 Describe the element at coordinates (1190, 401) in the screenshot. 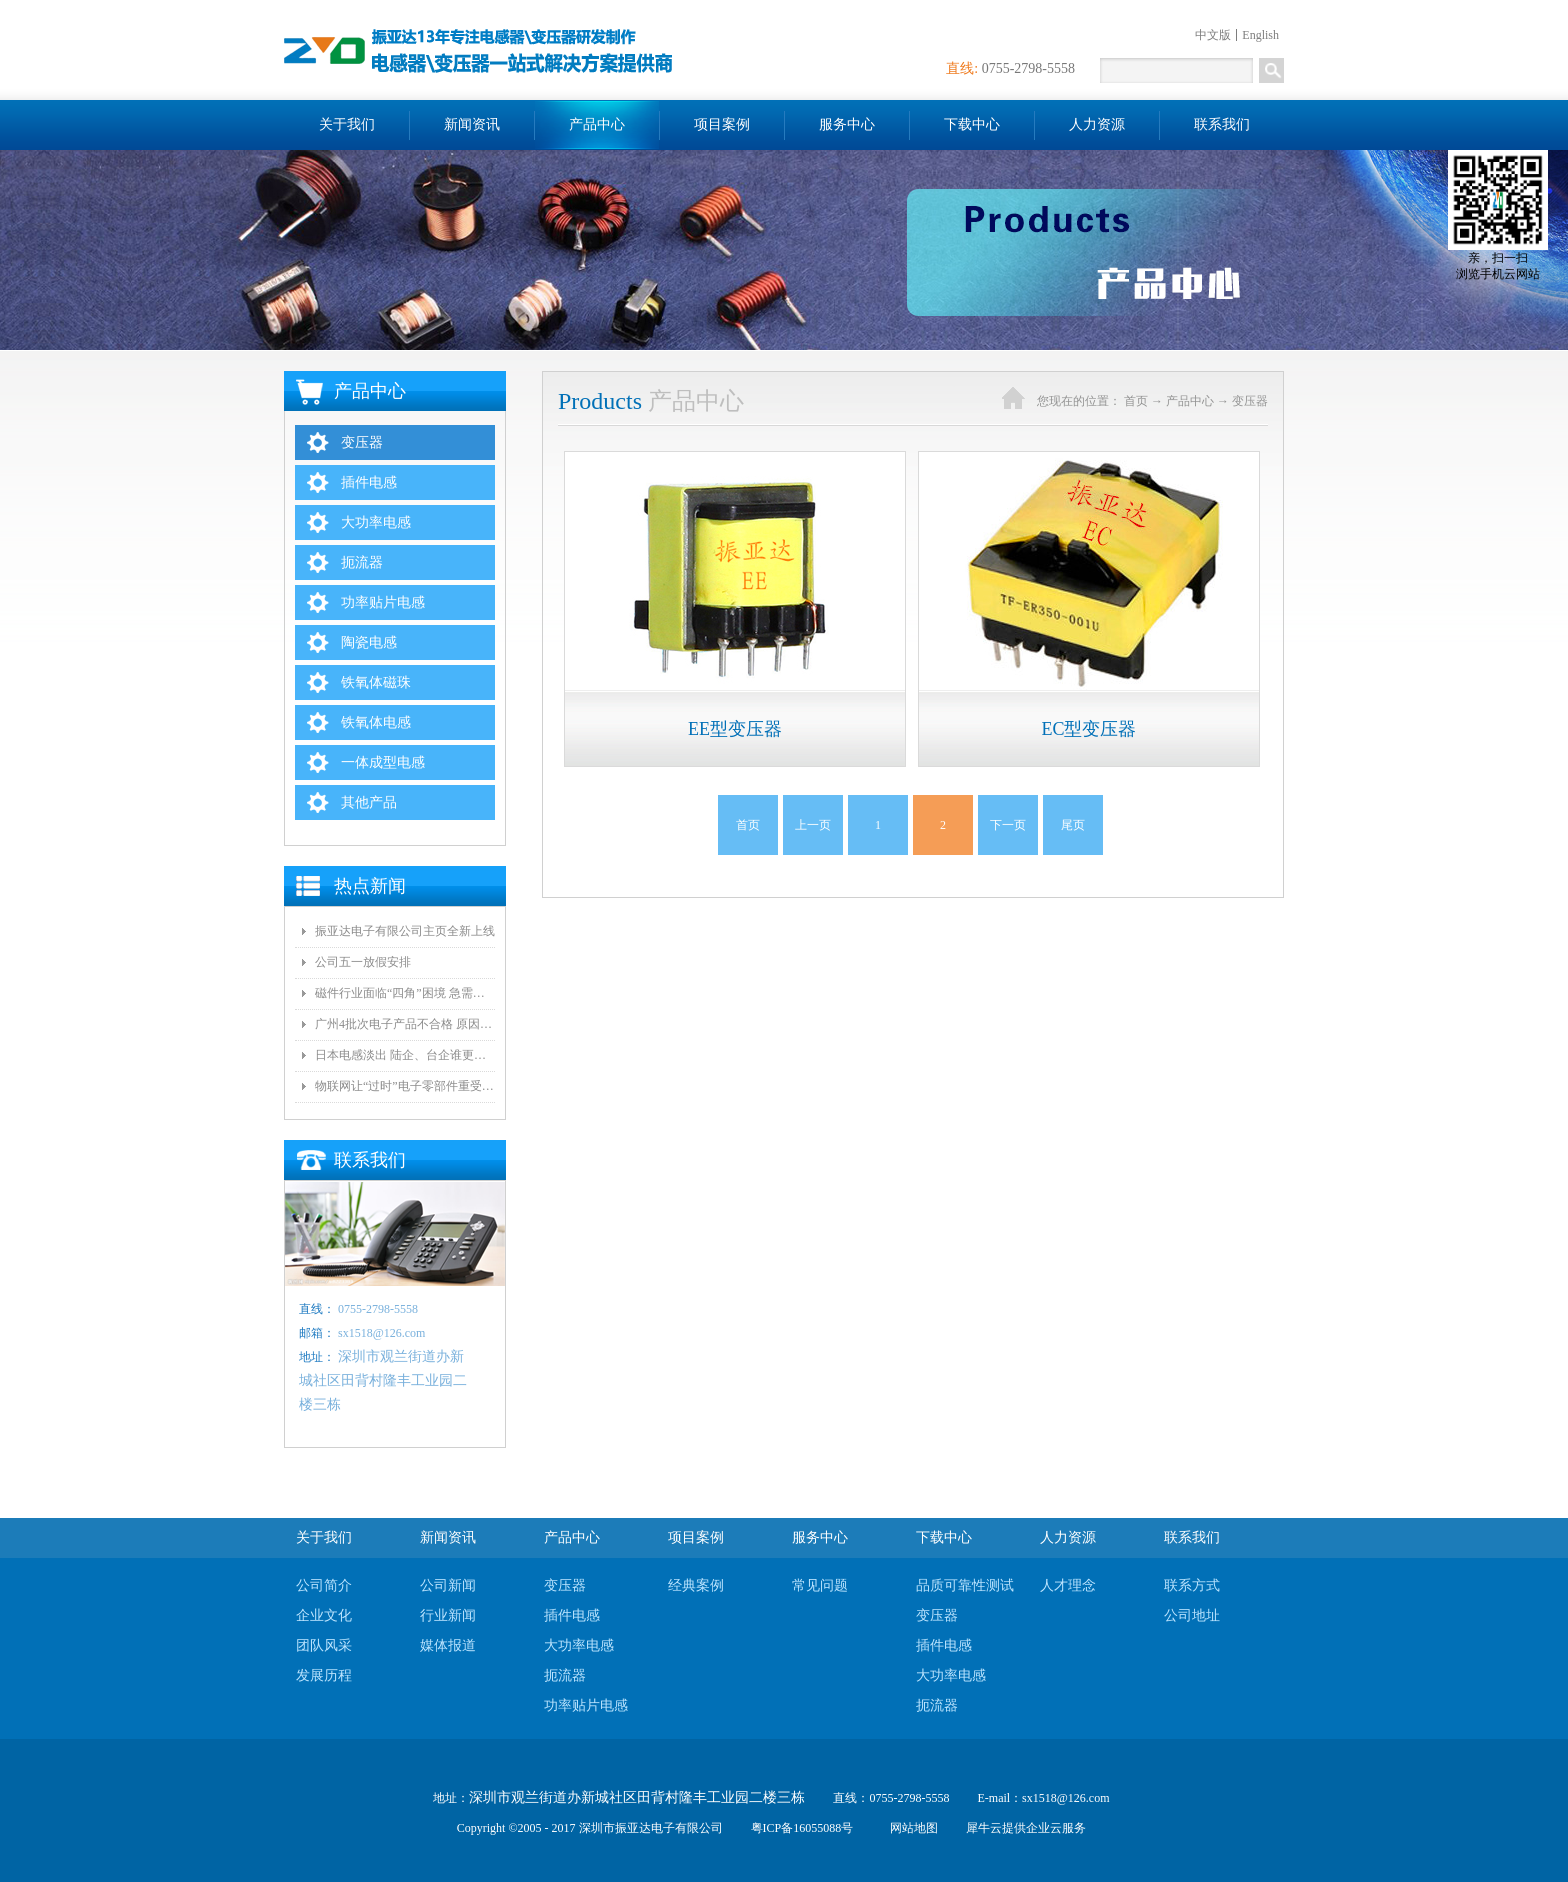

I see `产品中心` at that location.